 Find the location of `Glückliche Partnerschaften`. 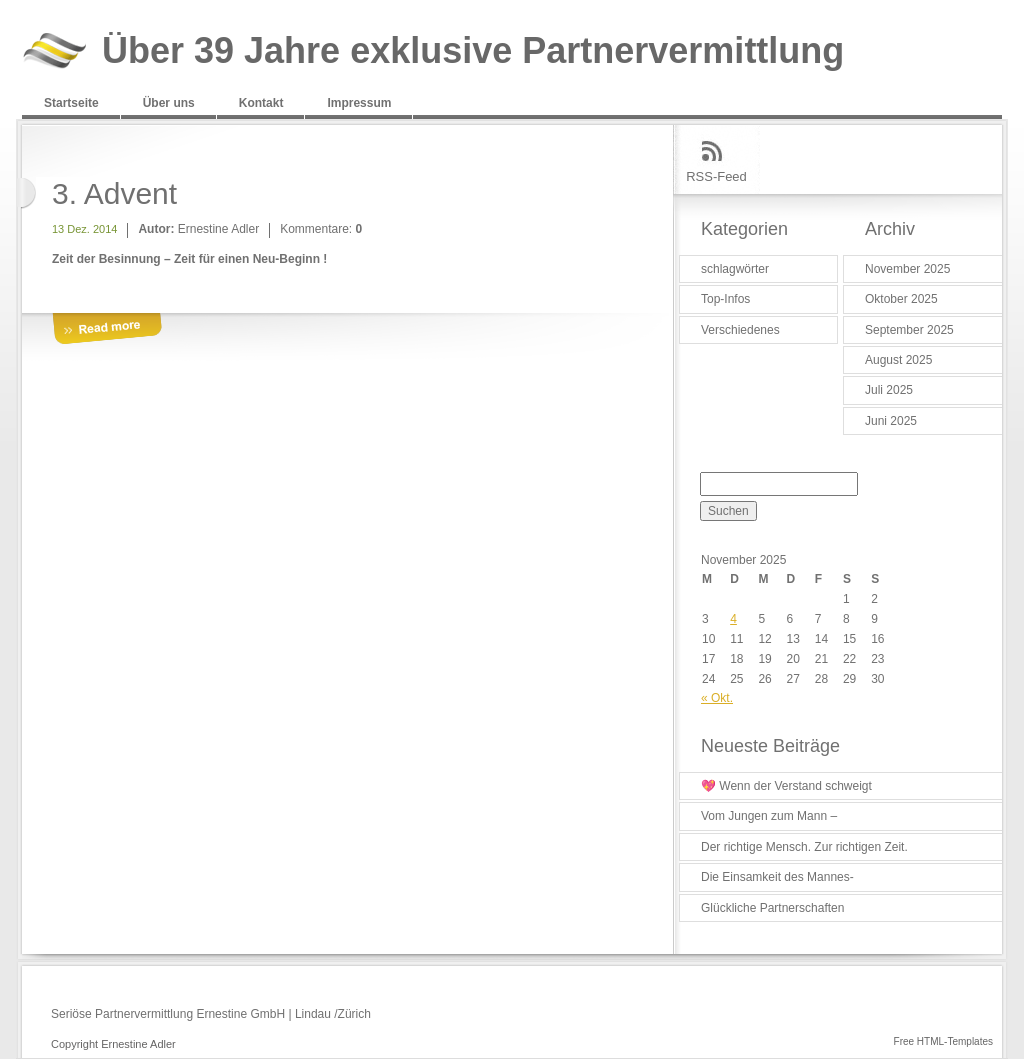

Glückliche Partnerschaften is located at coordinates (772, 908).